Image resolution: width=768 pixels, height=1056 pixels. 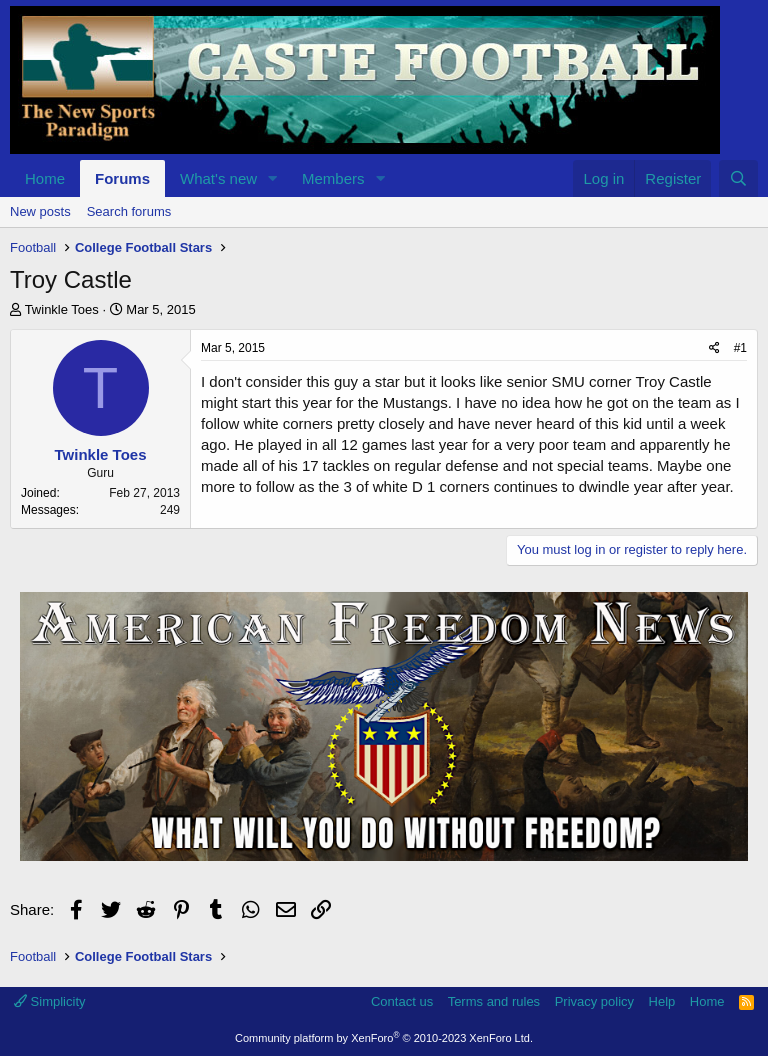 I want to click on New posts, so click(x=40, y=211).